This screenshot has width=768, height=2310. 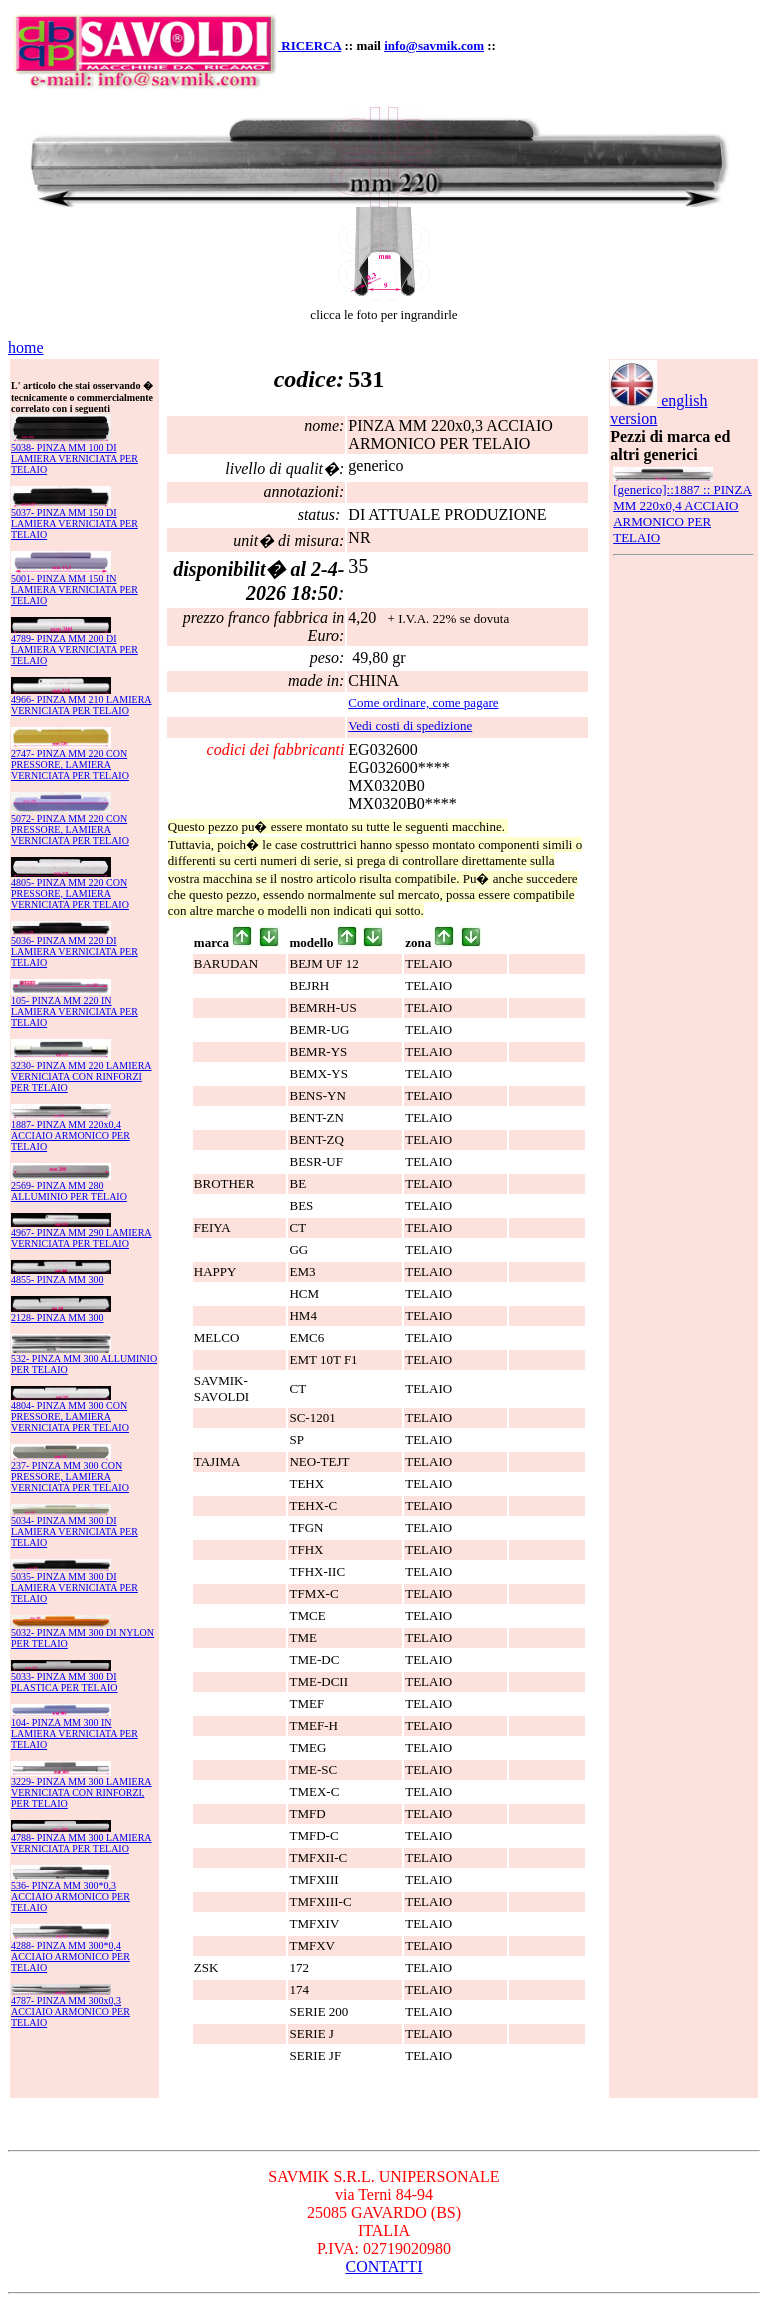 I want to click on 5035- PINZA MM 300 DI LAMIERA VERNICIATA PER TELAIO, so click(x=74, y=1587).